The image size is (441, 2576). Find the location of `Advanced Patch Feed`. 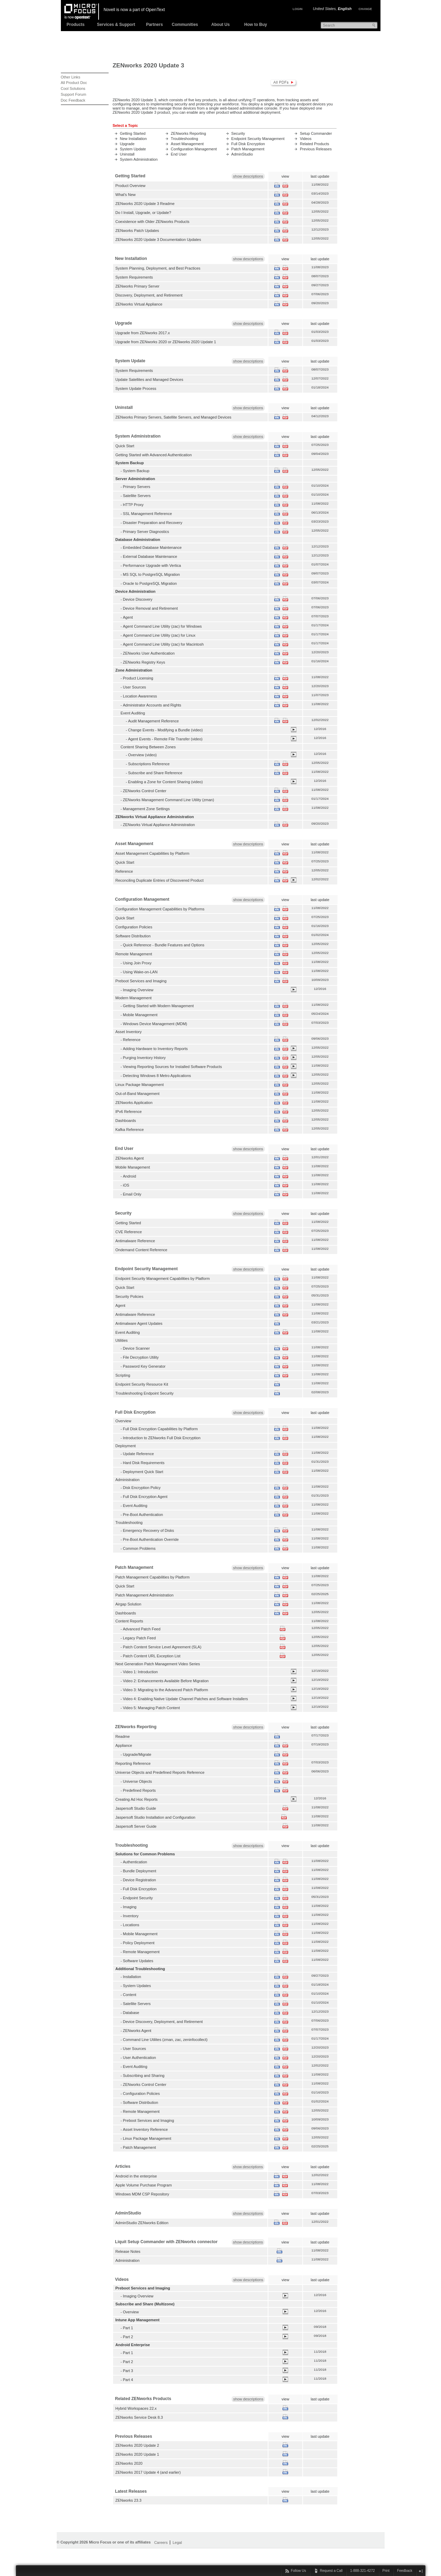

Advanced Patch Feed is located at coordinates (141, 1629).